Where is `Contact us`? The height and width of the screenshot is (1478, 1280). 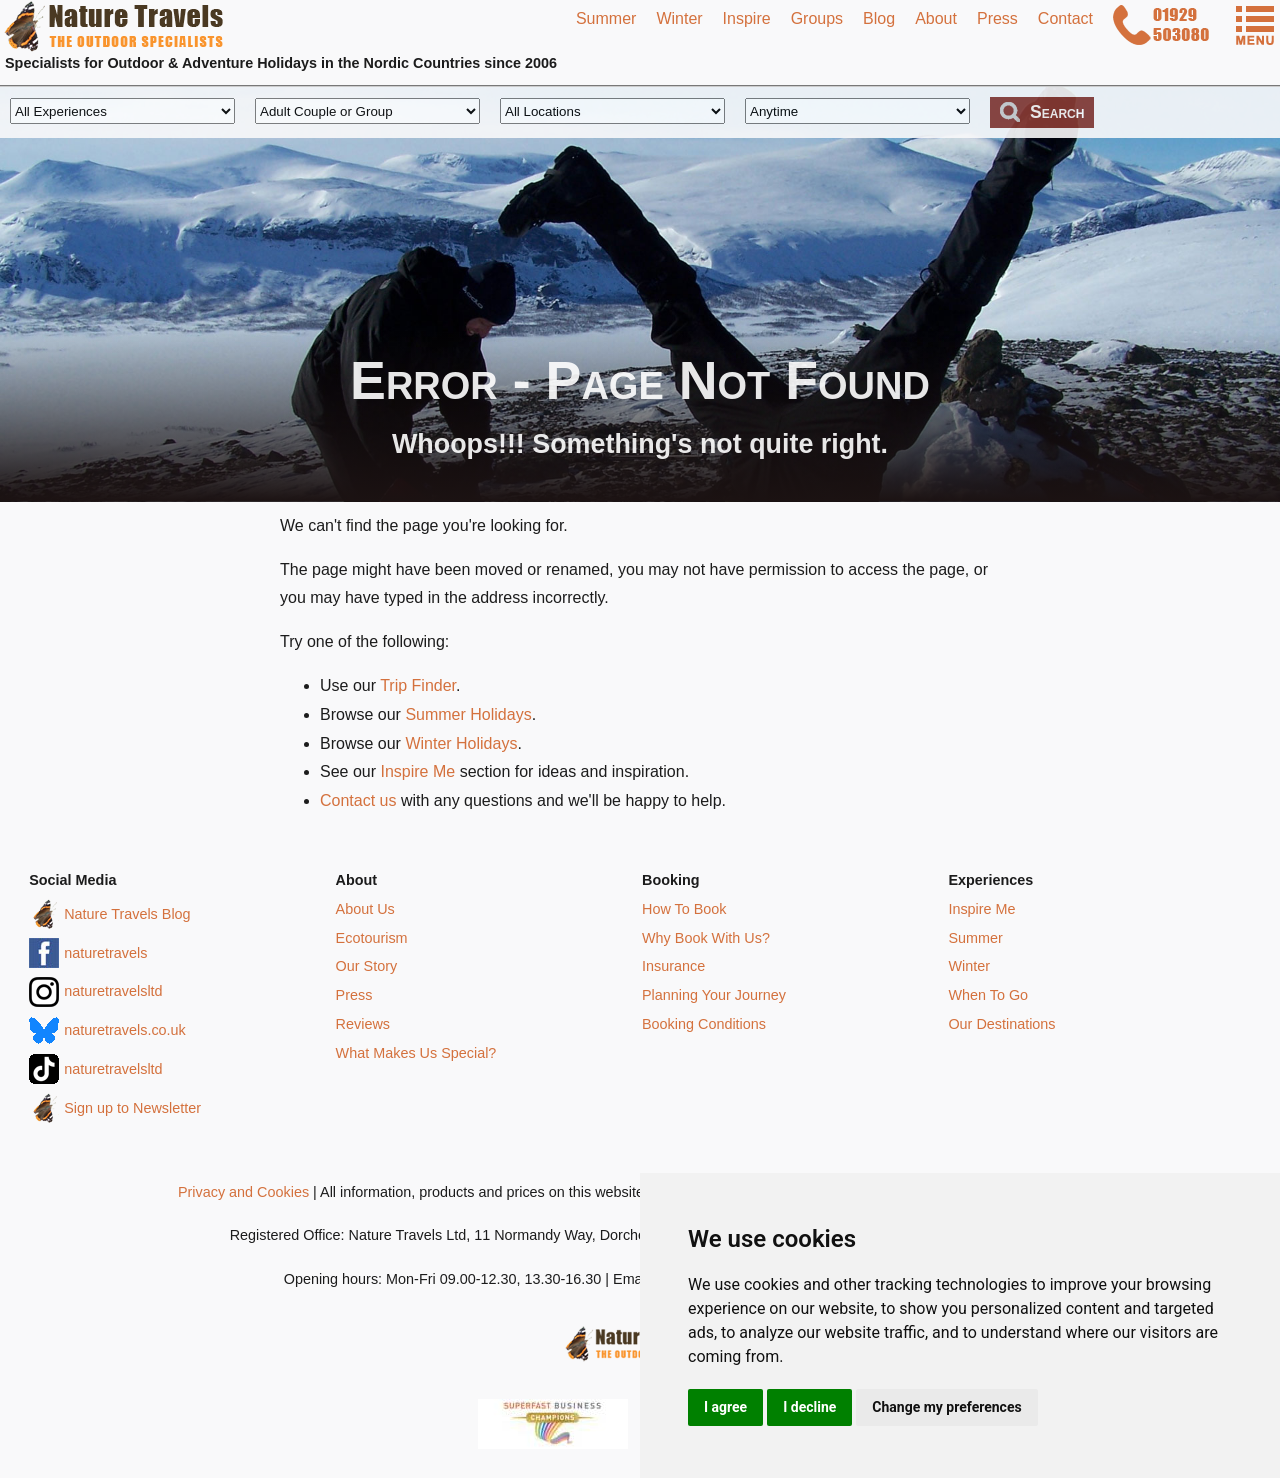
Contact us is located at coordinates (358, 800).